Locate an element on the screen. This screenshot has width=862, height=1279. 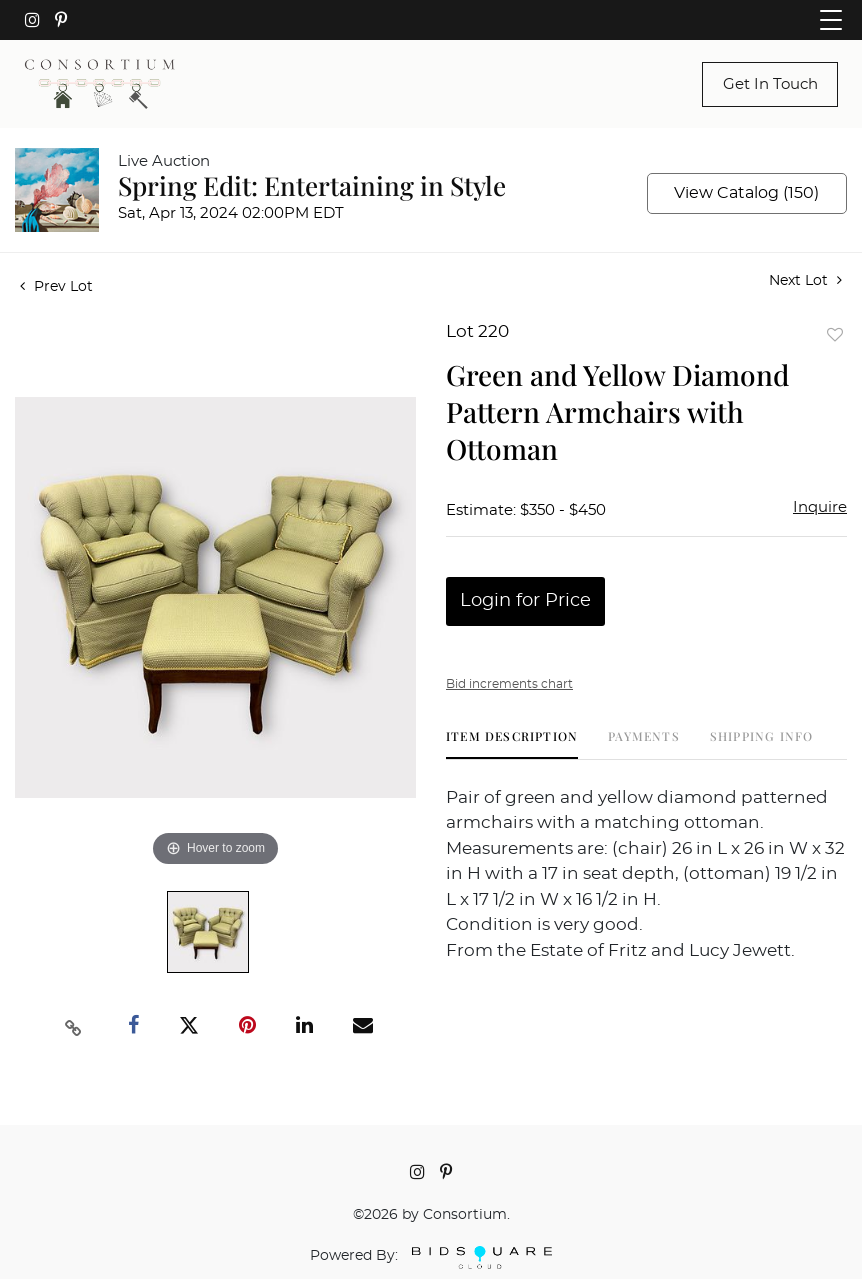
Bid increments chart is located at coordinates (509, 684).